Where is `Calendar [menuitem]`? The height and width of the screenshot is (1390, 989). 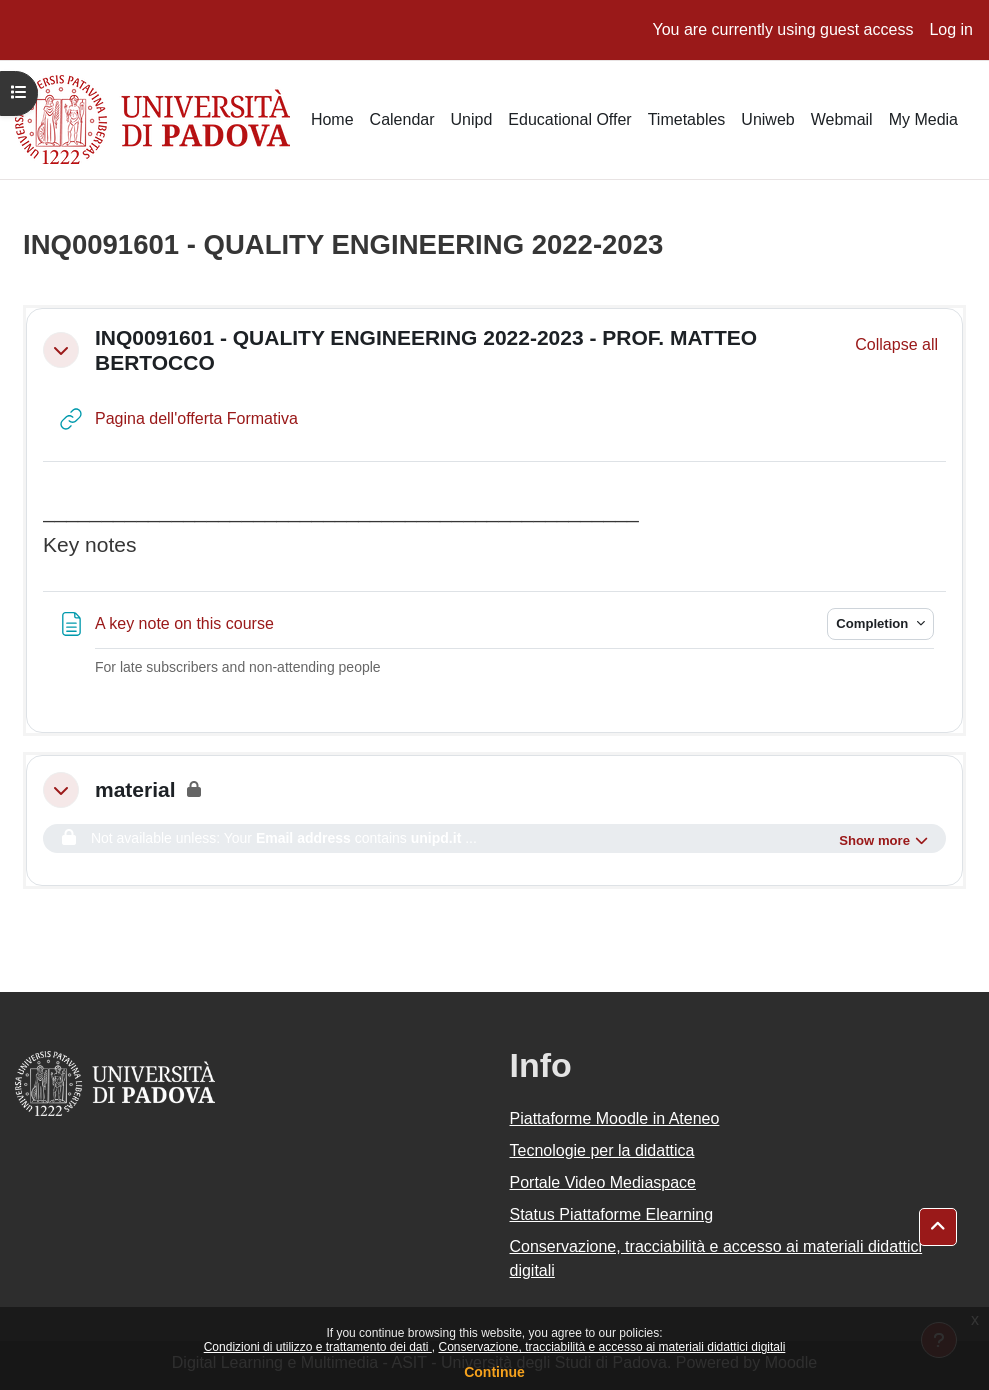 Calendar [menuitem] is located at coordinates (402, 119).